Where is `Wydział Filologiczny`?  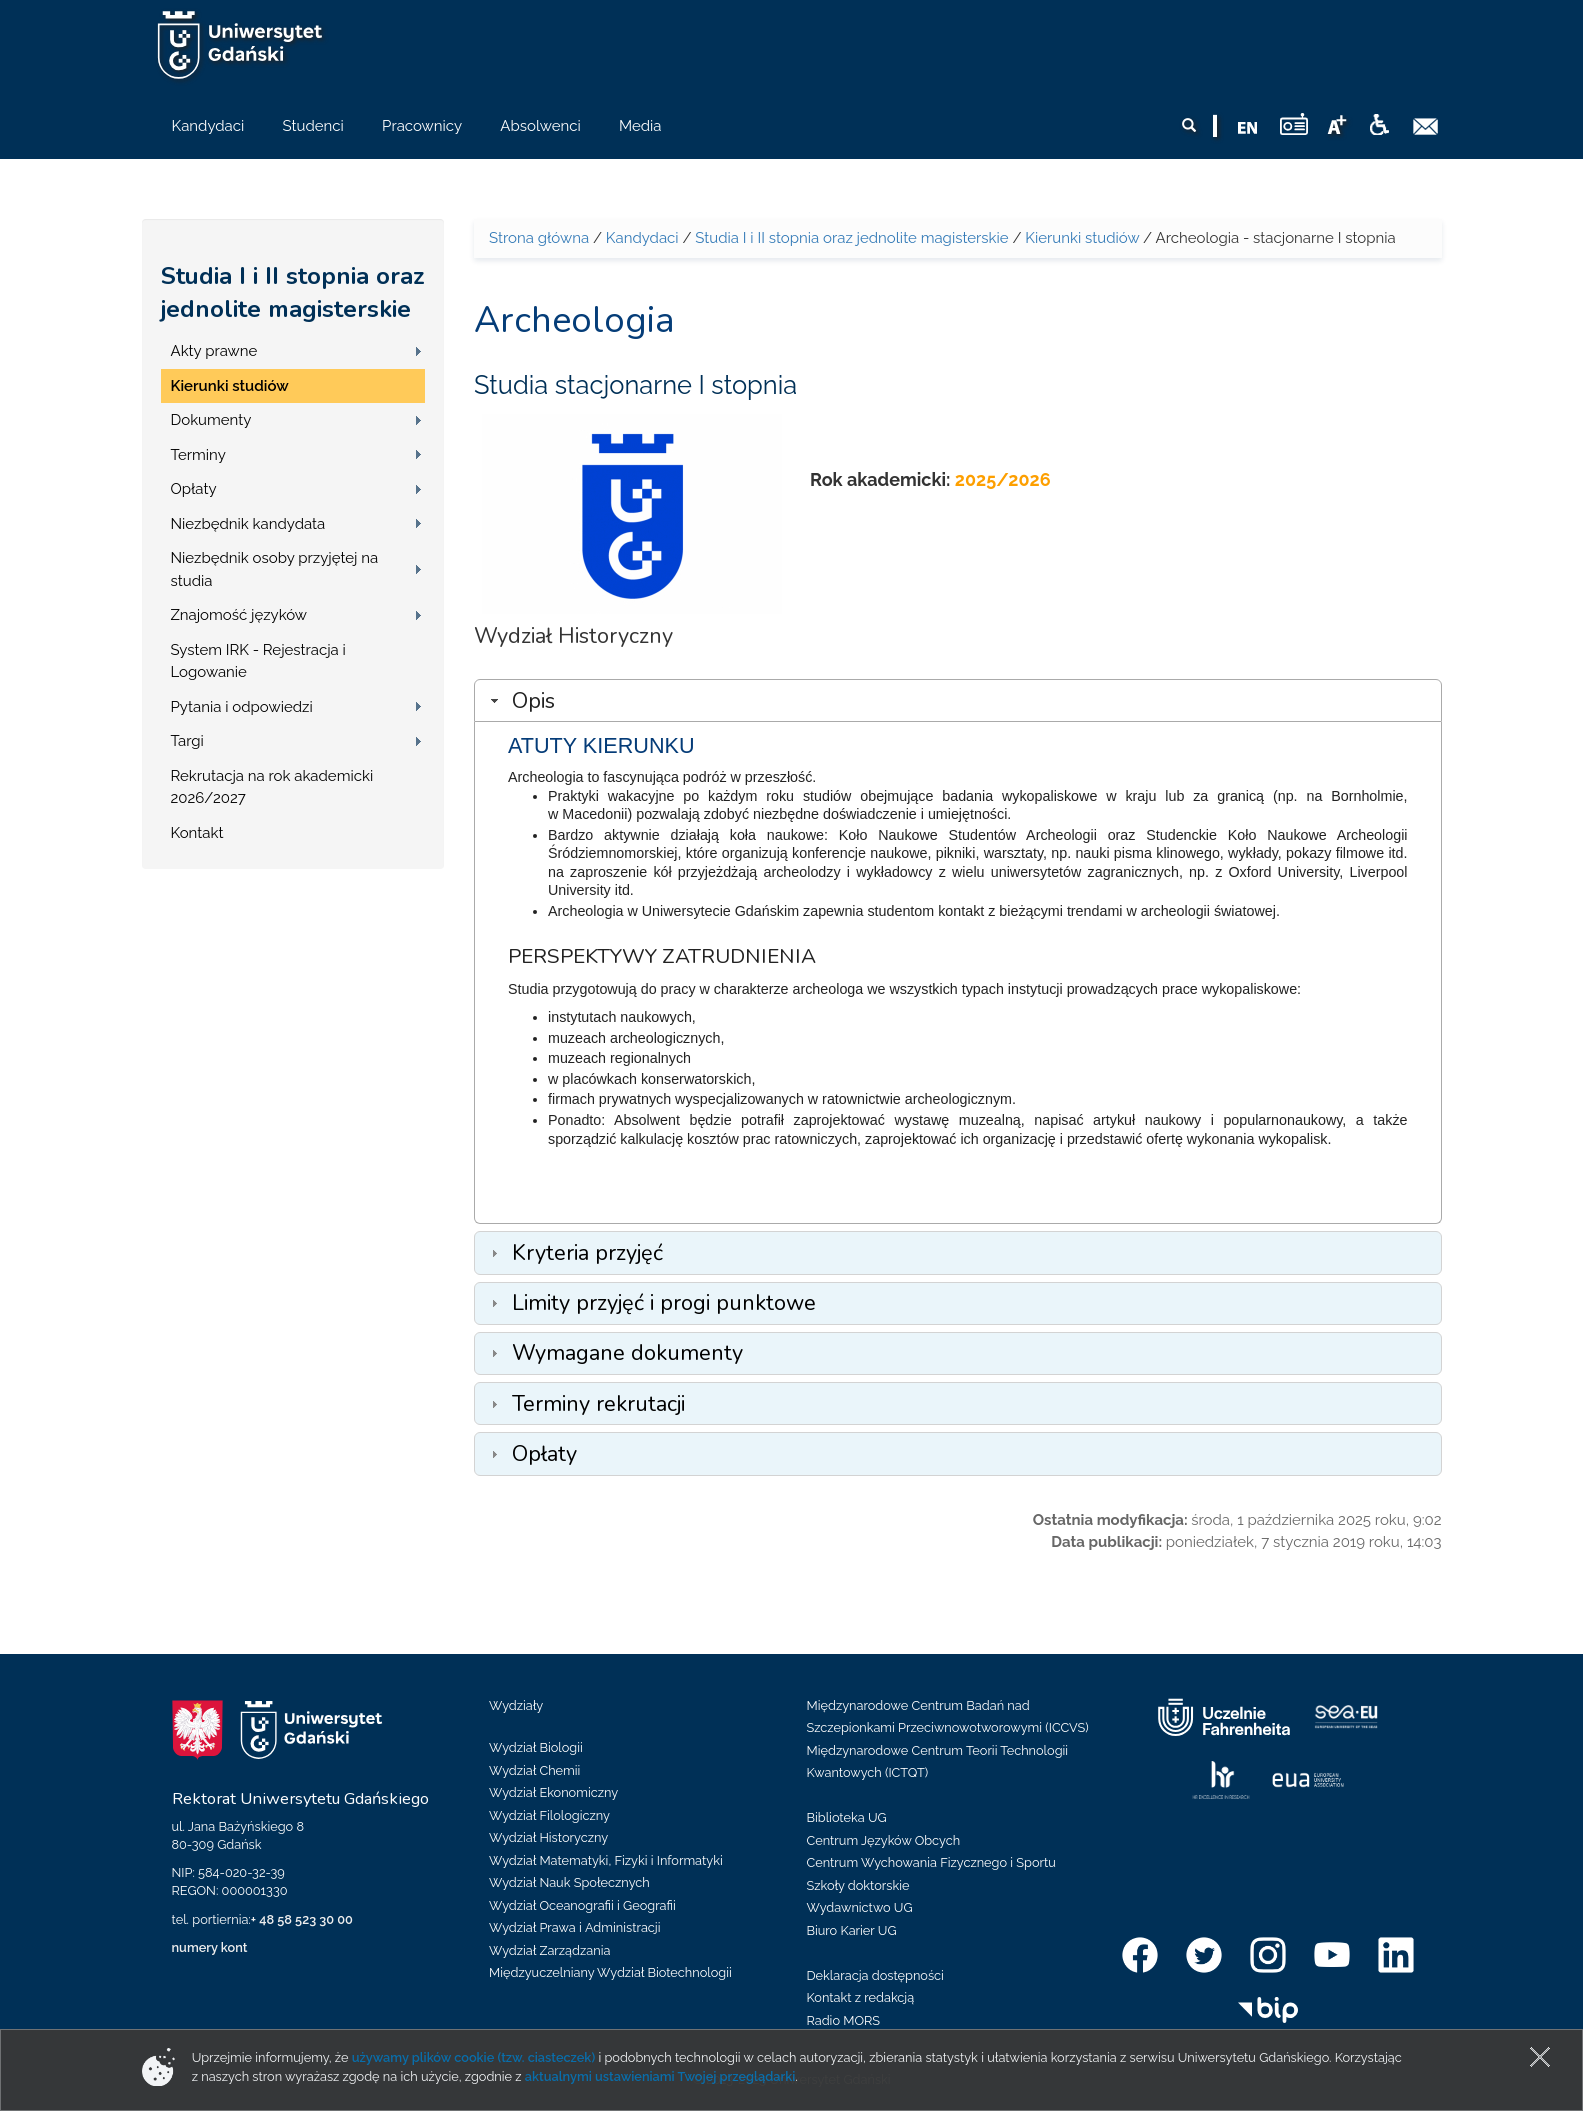 Wydział Filologiczny is located at coordinates (549, 1815).